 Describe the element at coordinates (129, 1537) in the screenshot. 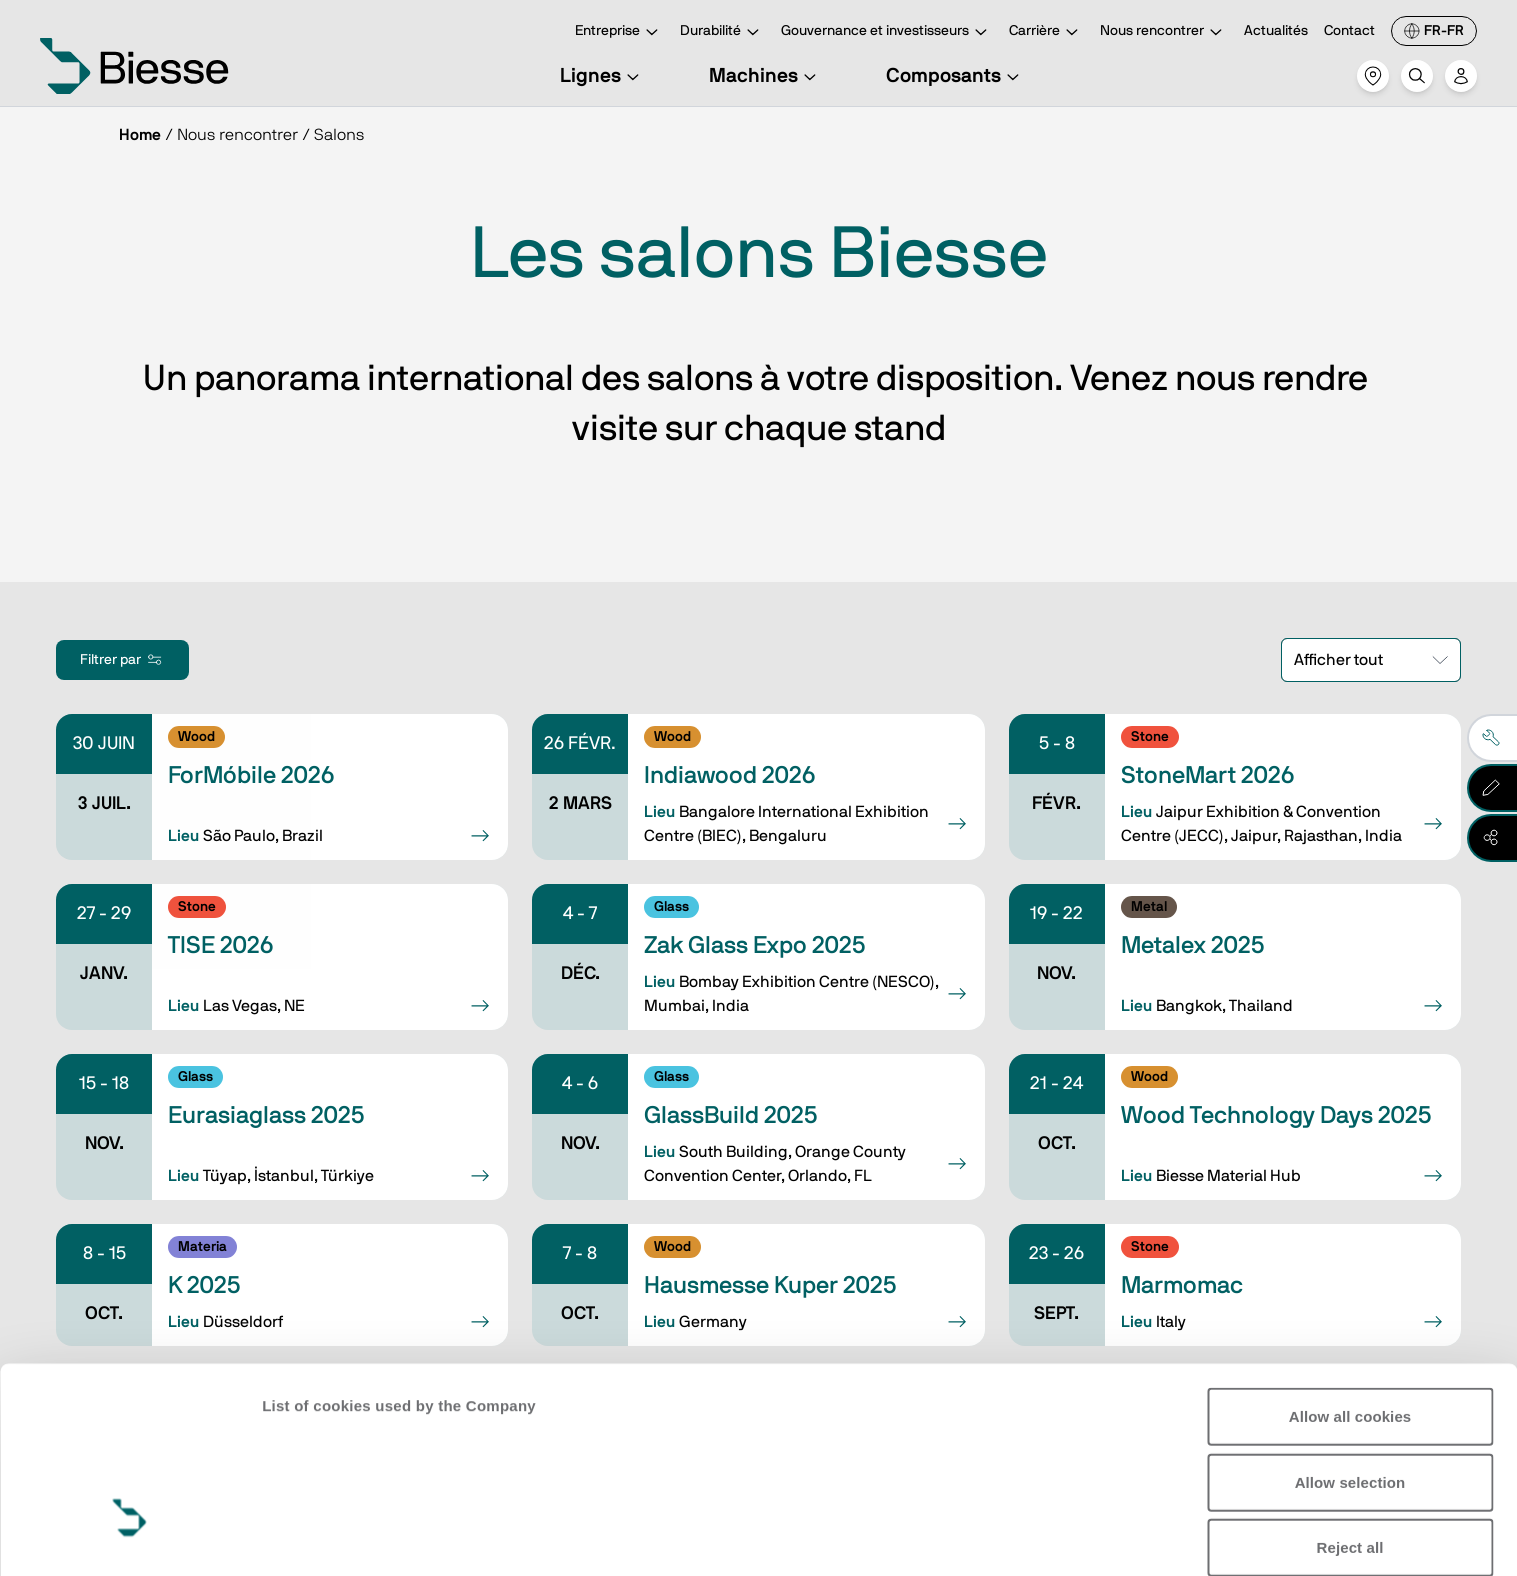

I see `[Usercentrics Cookiebot - opens in a new window]` at that location.